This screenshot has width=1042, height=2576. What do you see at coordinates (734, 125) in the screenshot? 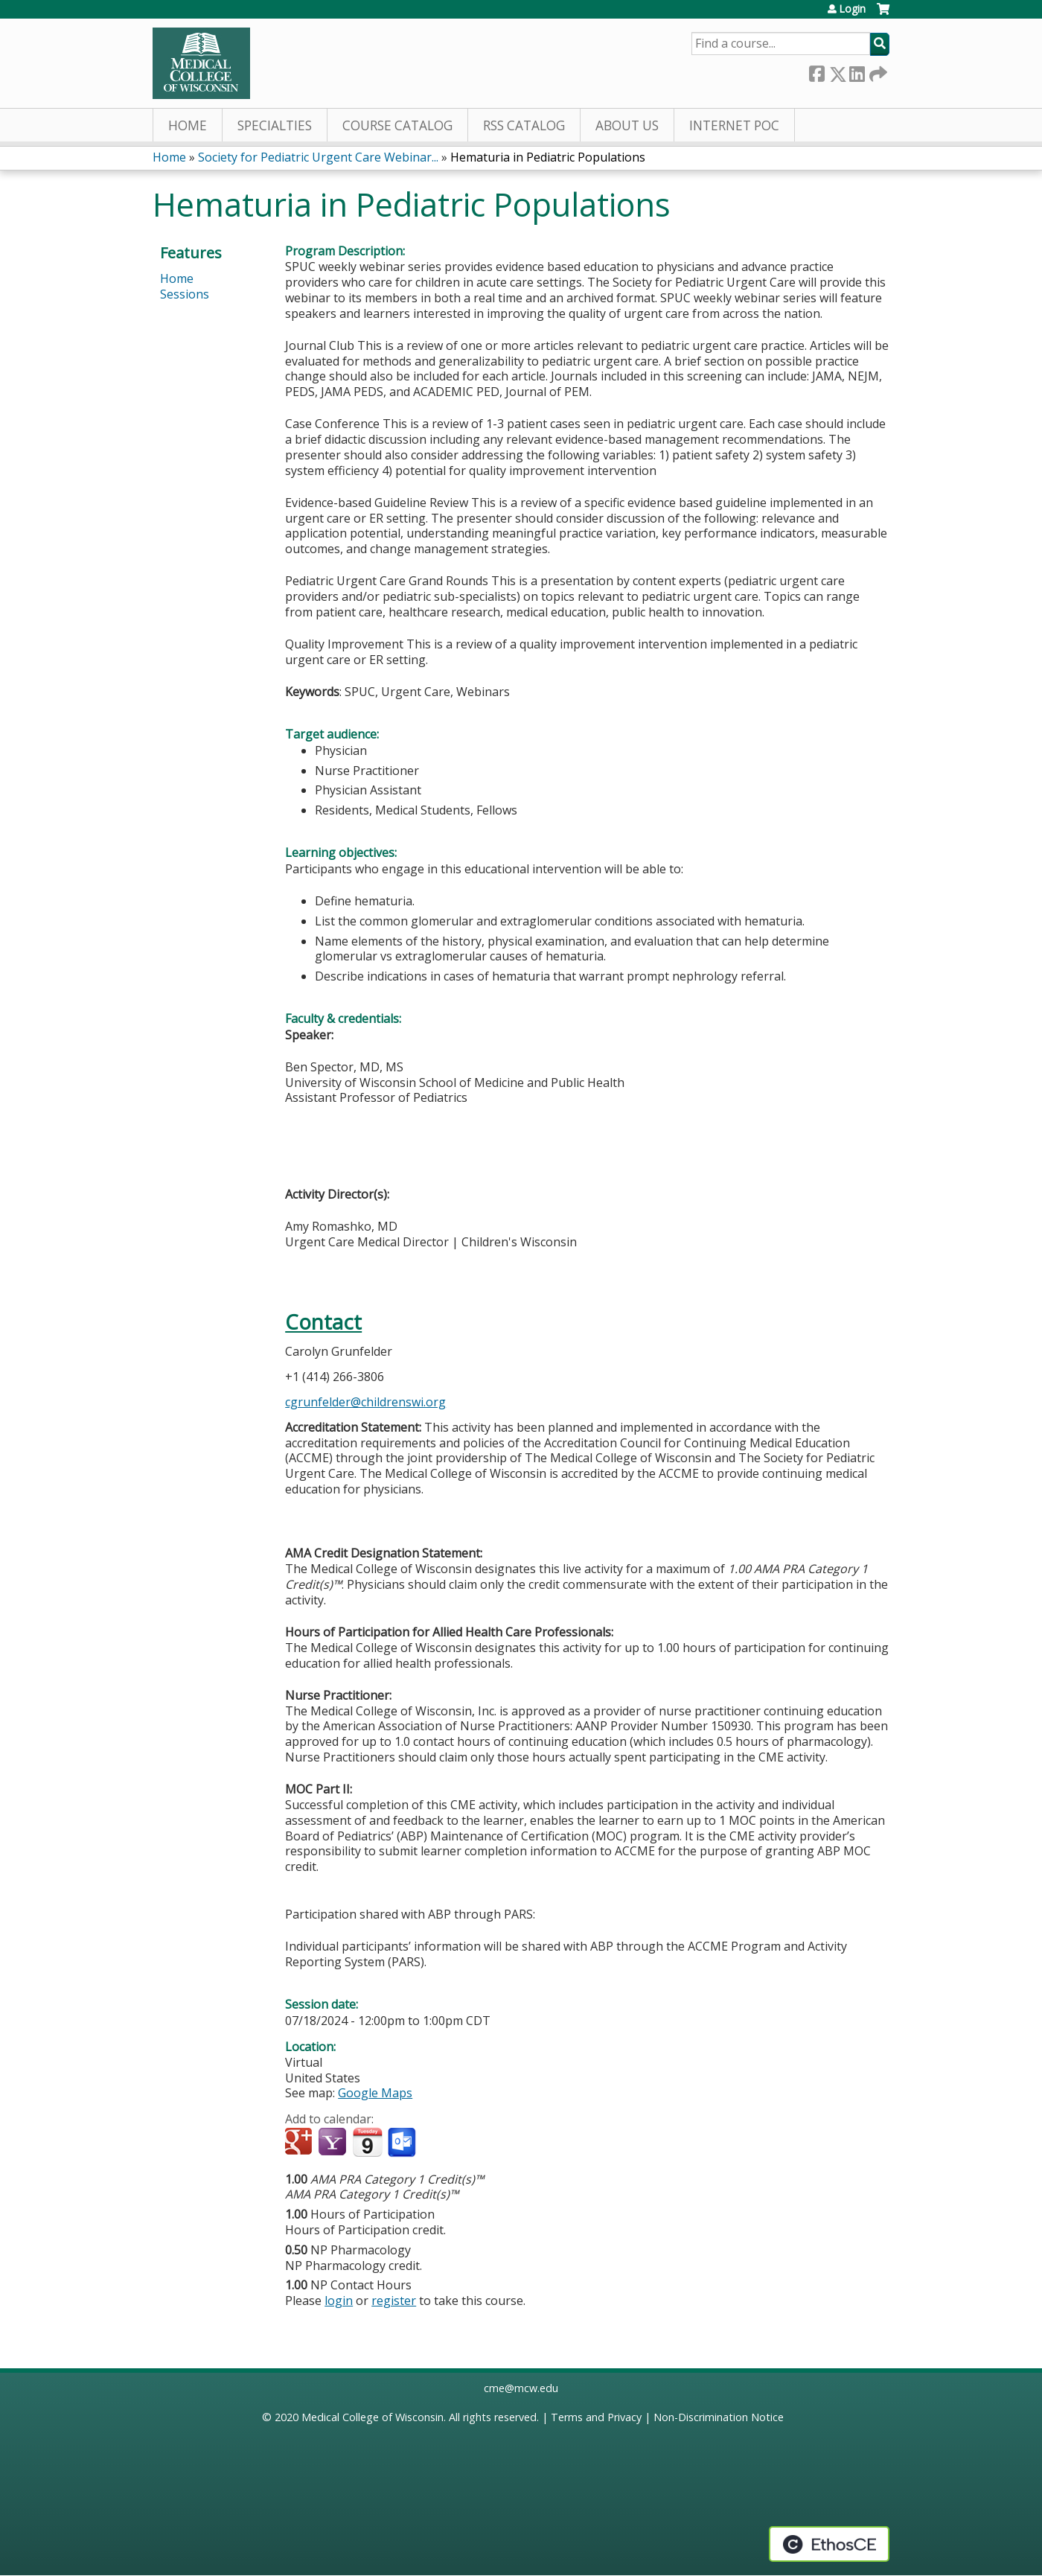
I see `Internet PoC` at bounding box center [734, 125].